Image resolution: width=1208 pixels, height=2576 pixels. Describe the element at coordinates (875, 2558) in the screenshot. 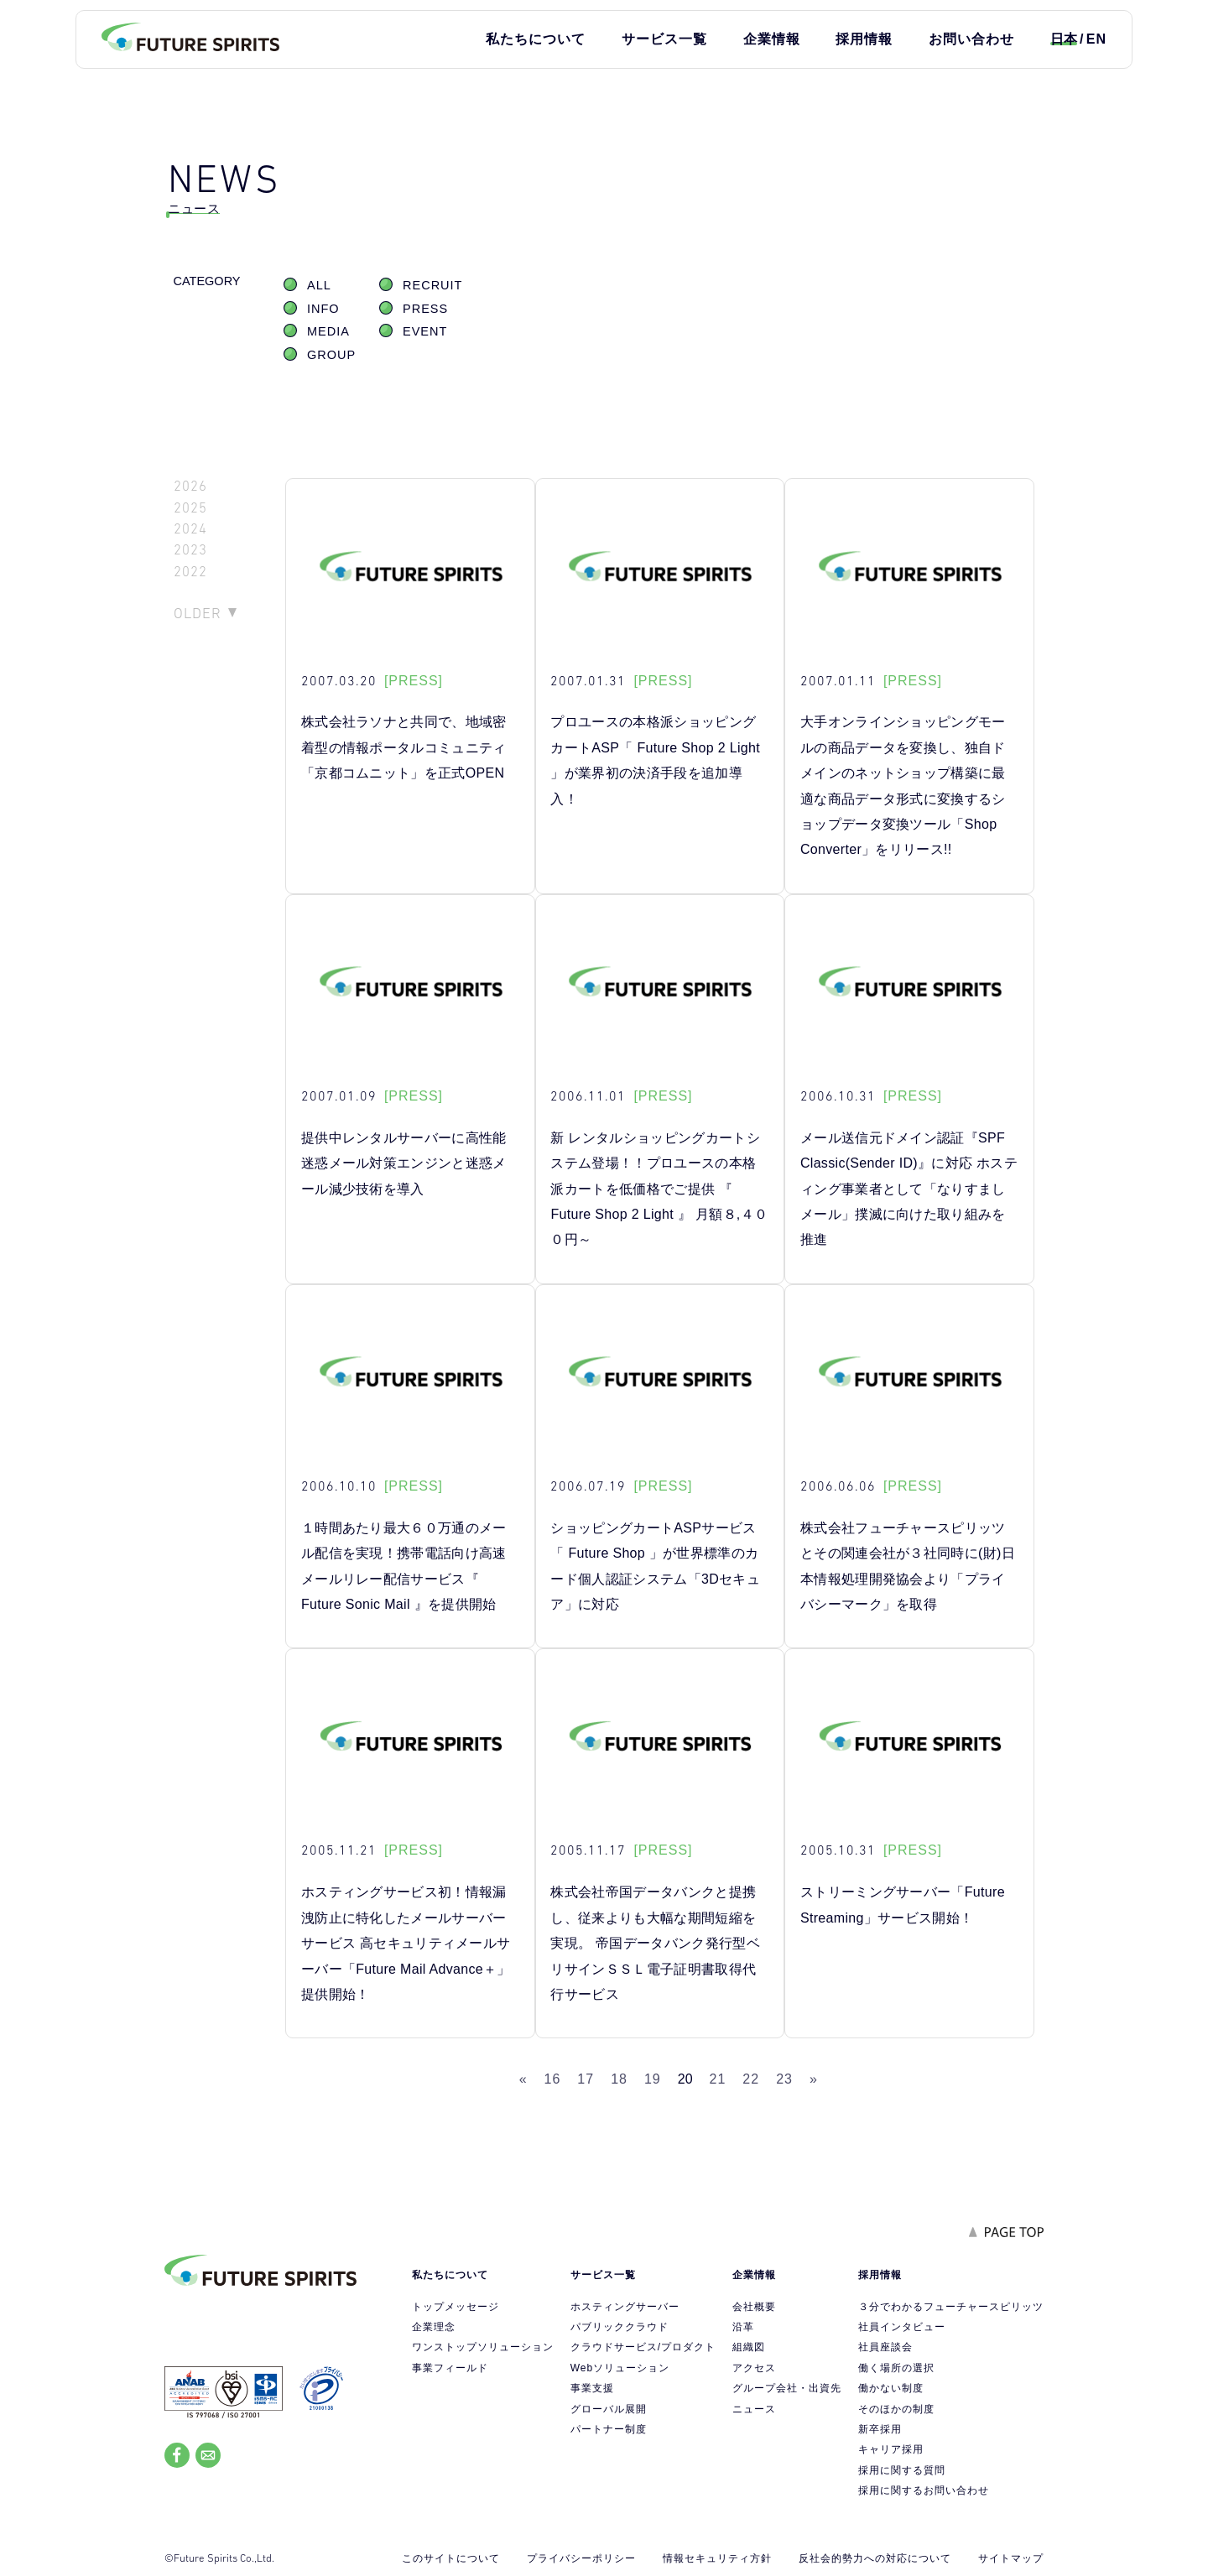

I see `反社会的勢力への対応について` at that location.